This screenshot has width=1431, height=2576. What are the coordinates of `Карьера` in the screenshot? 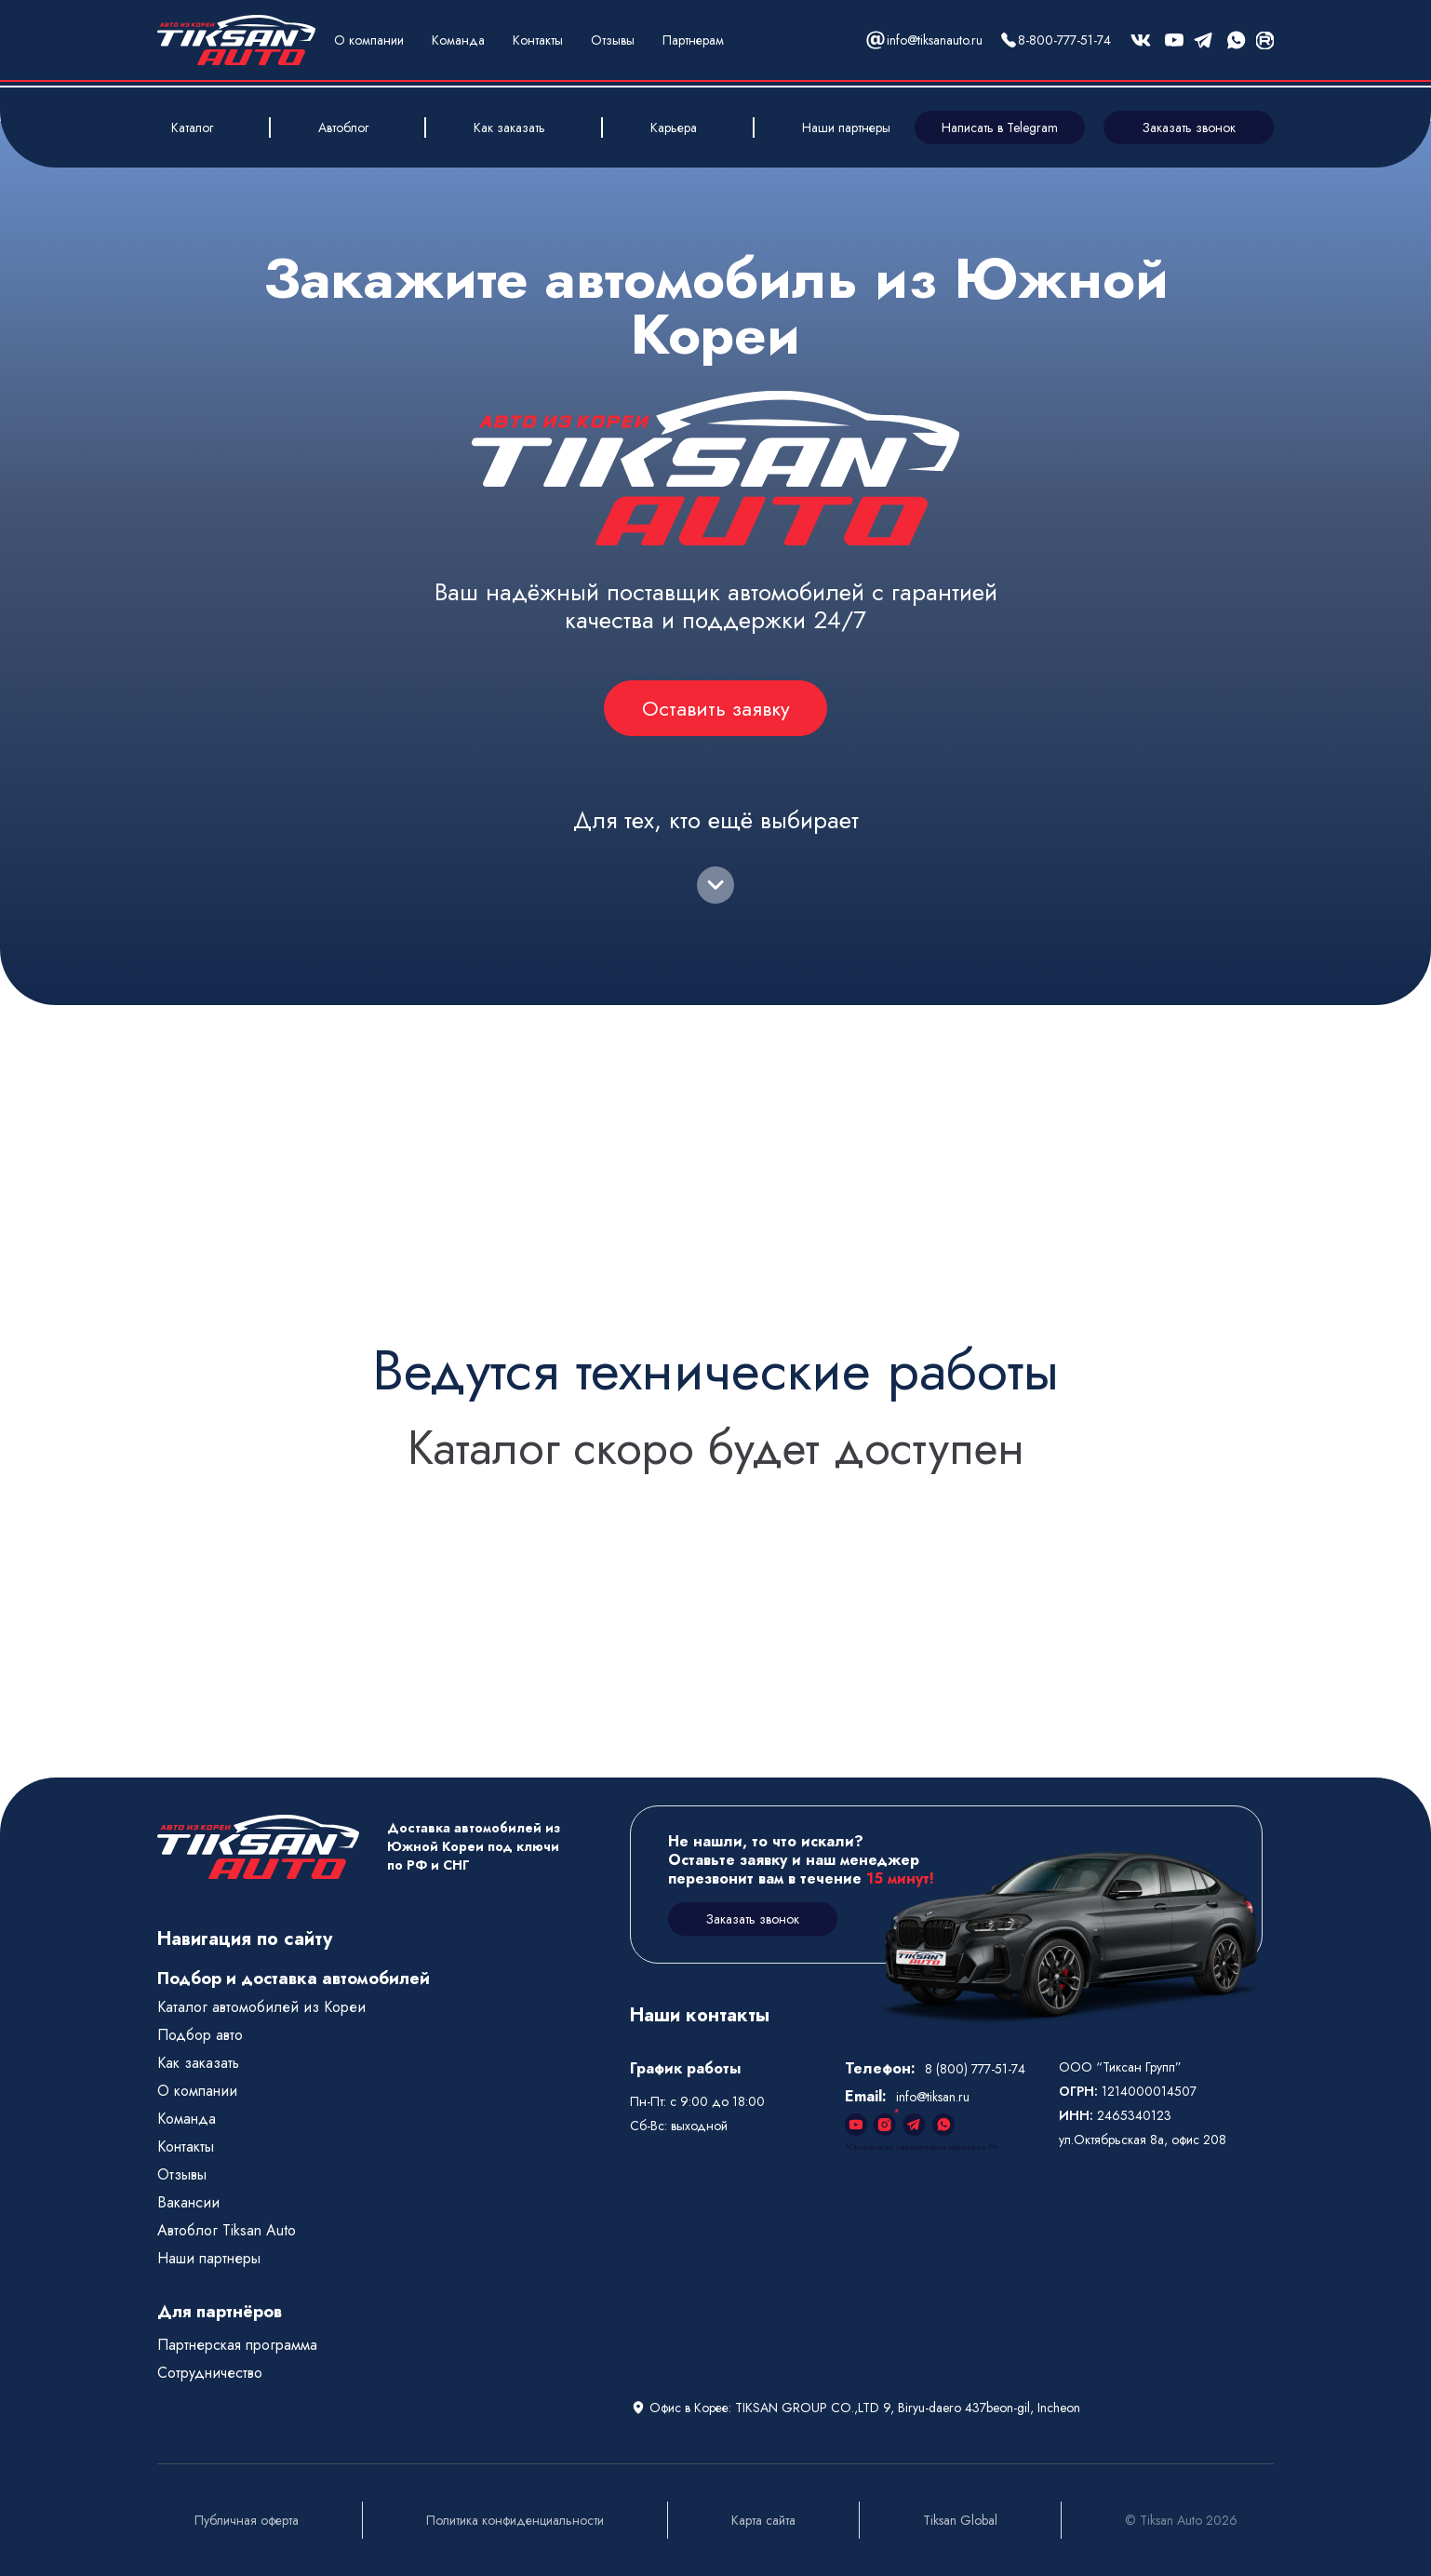 It's located at (673, 127).